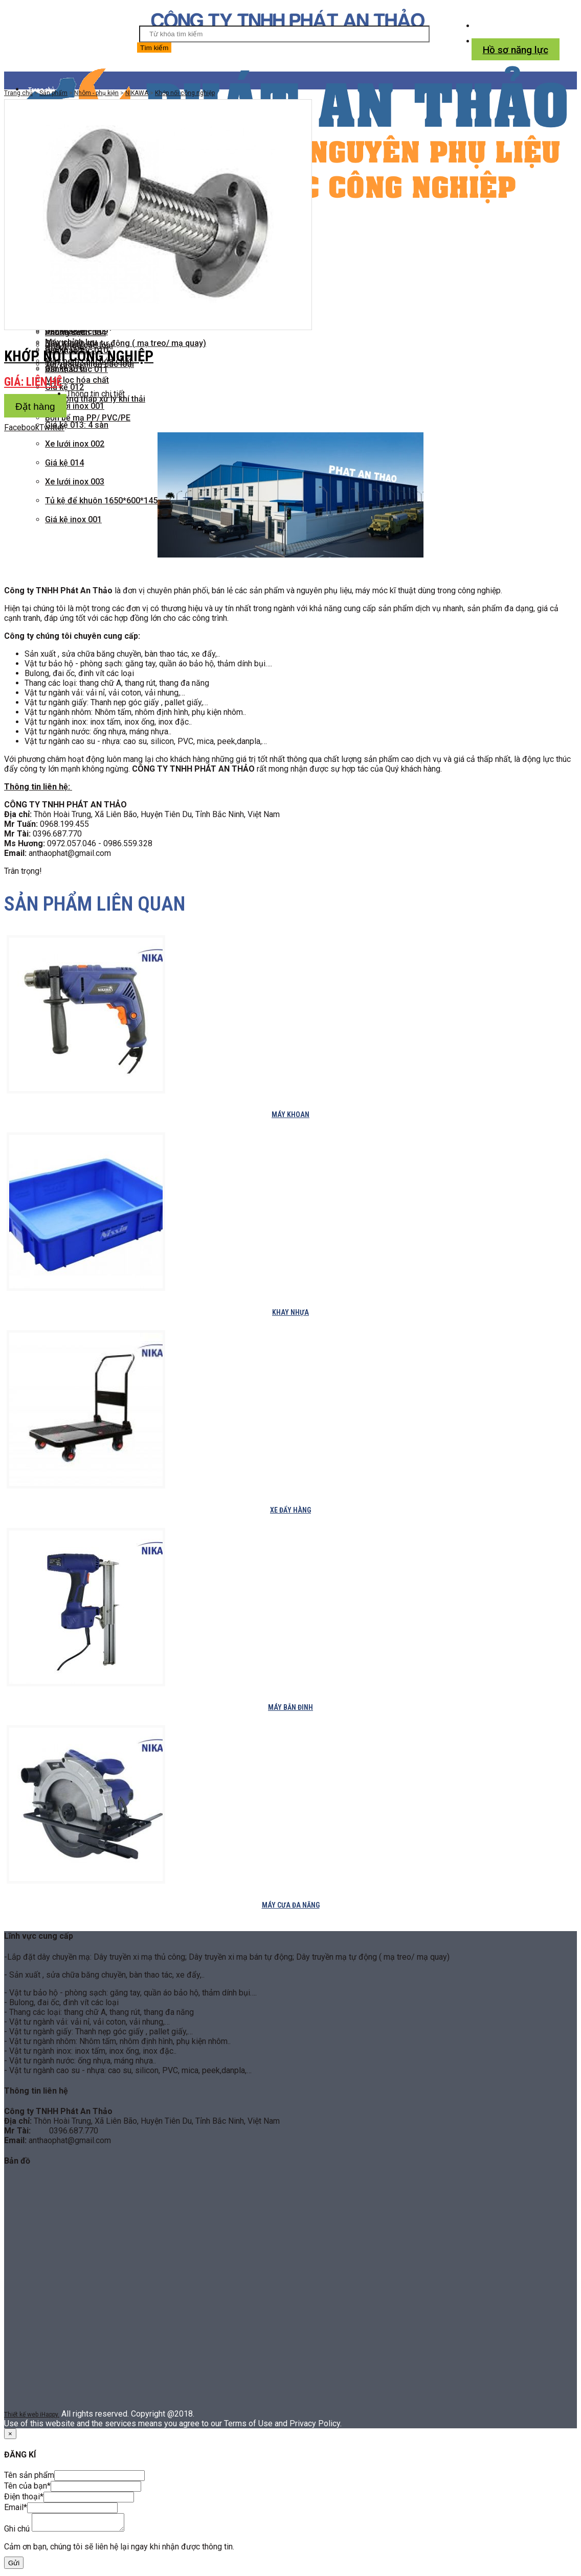  I want to click on Email*, so click(15, 2507).